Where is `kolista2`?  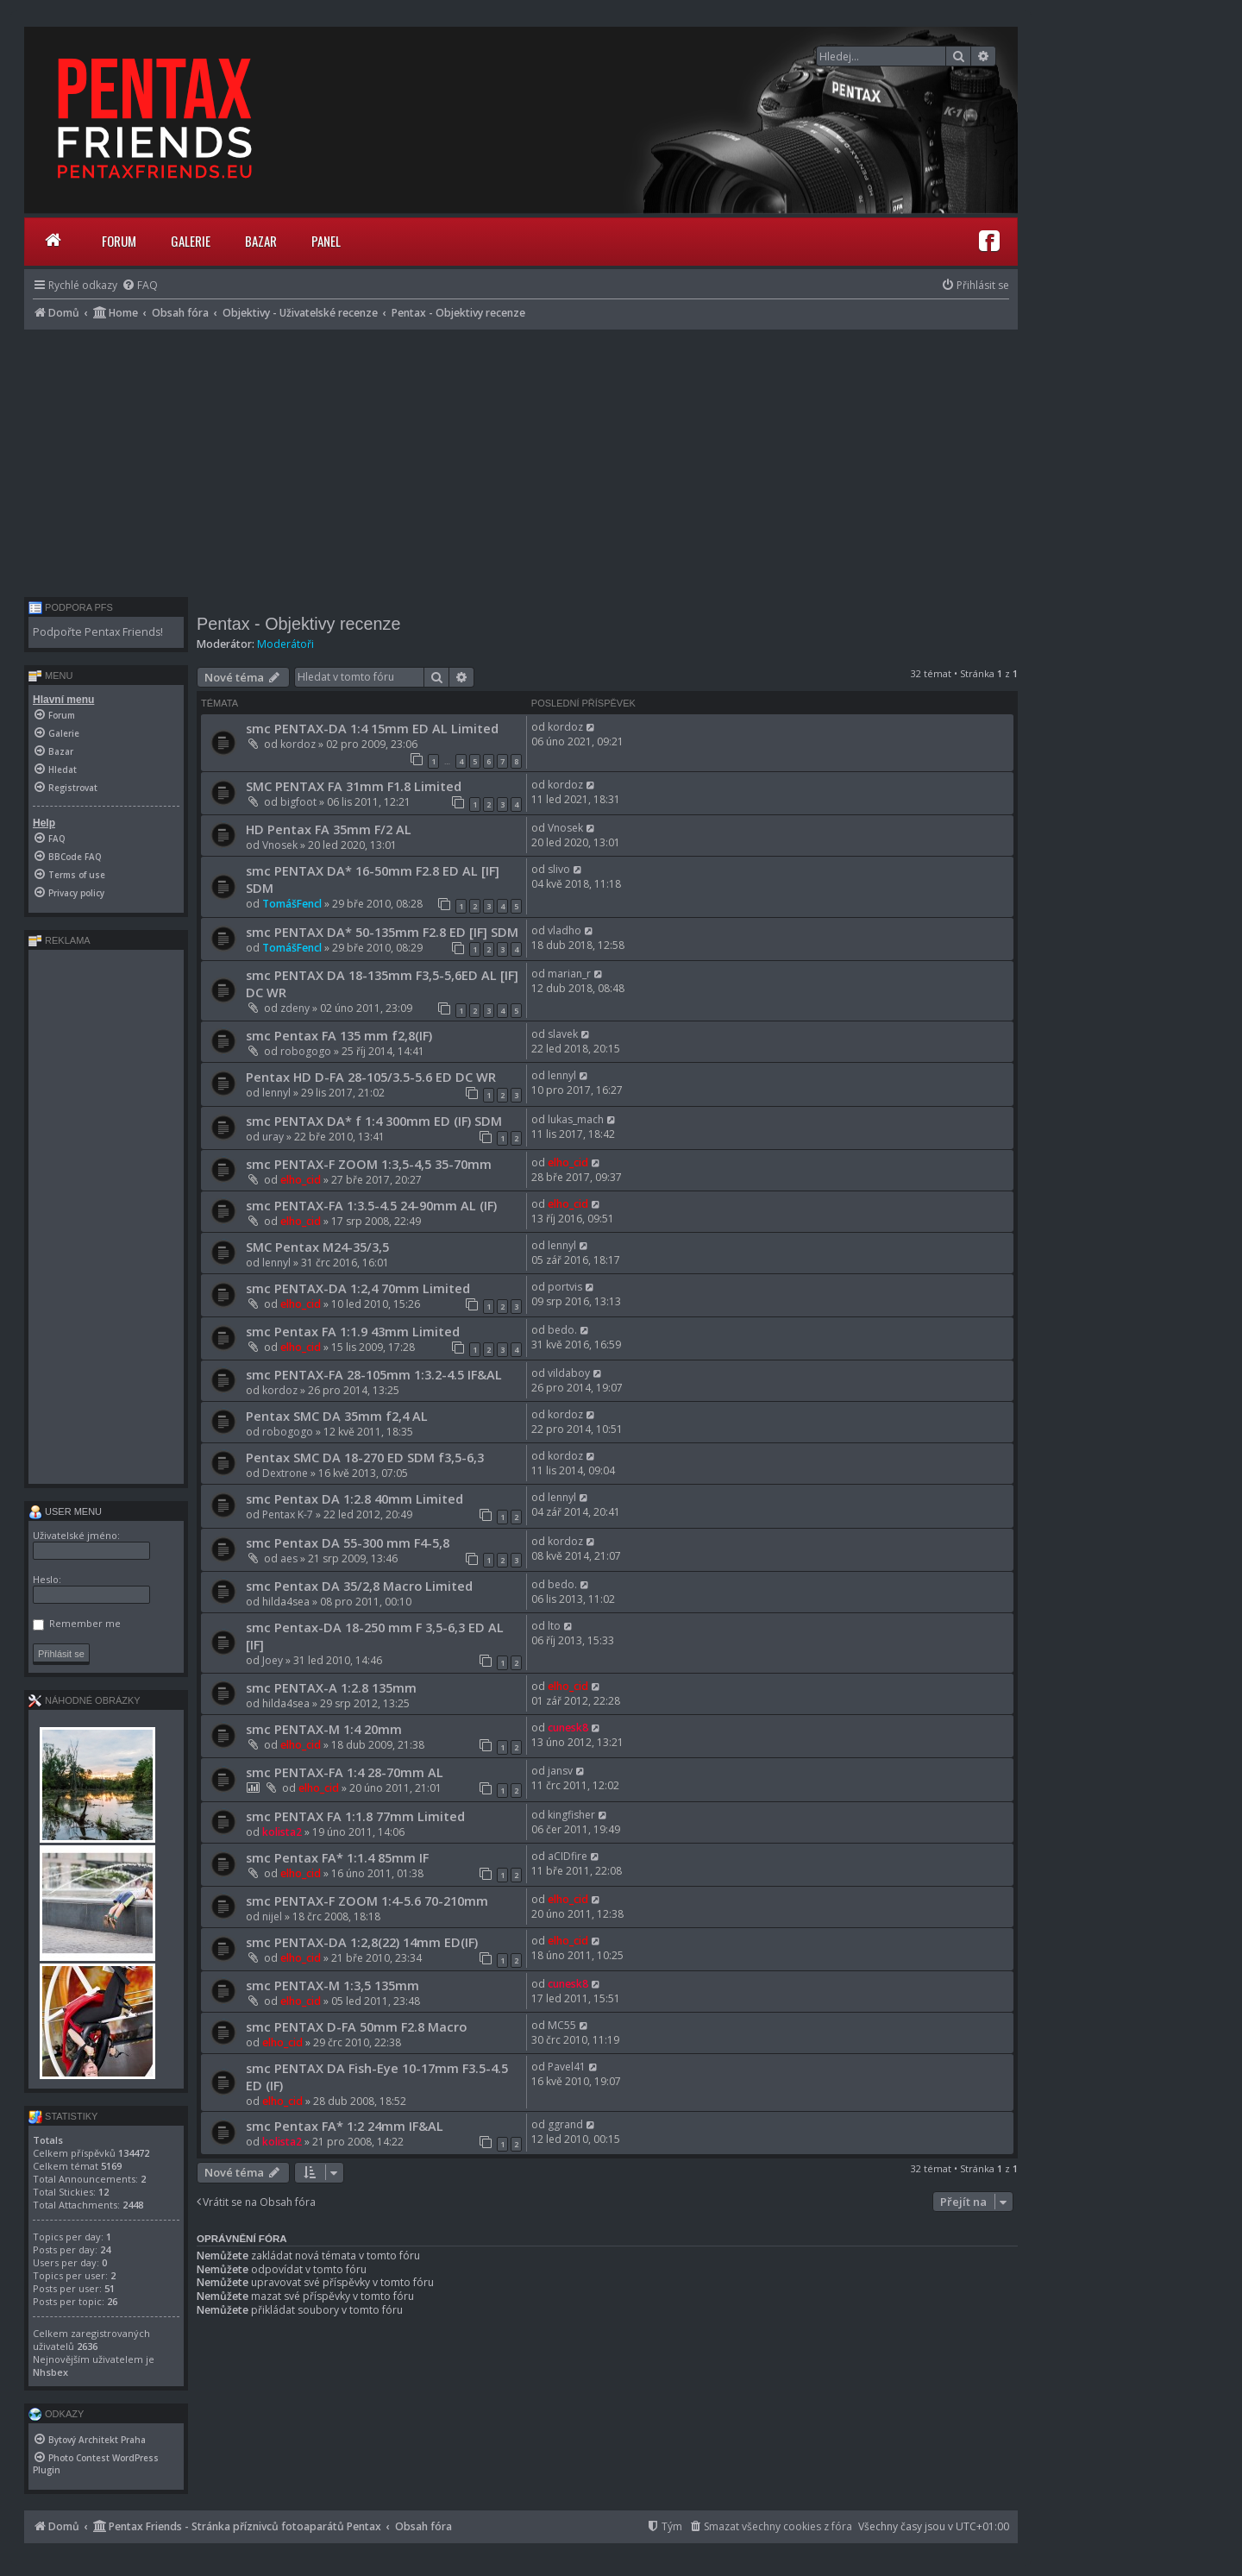
kolista2 is located at coordinates (282, 1832).